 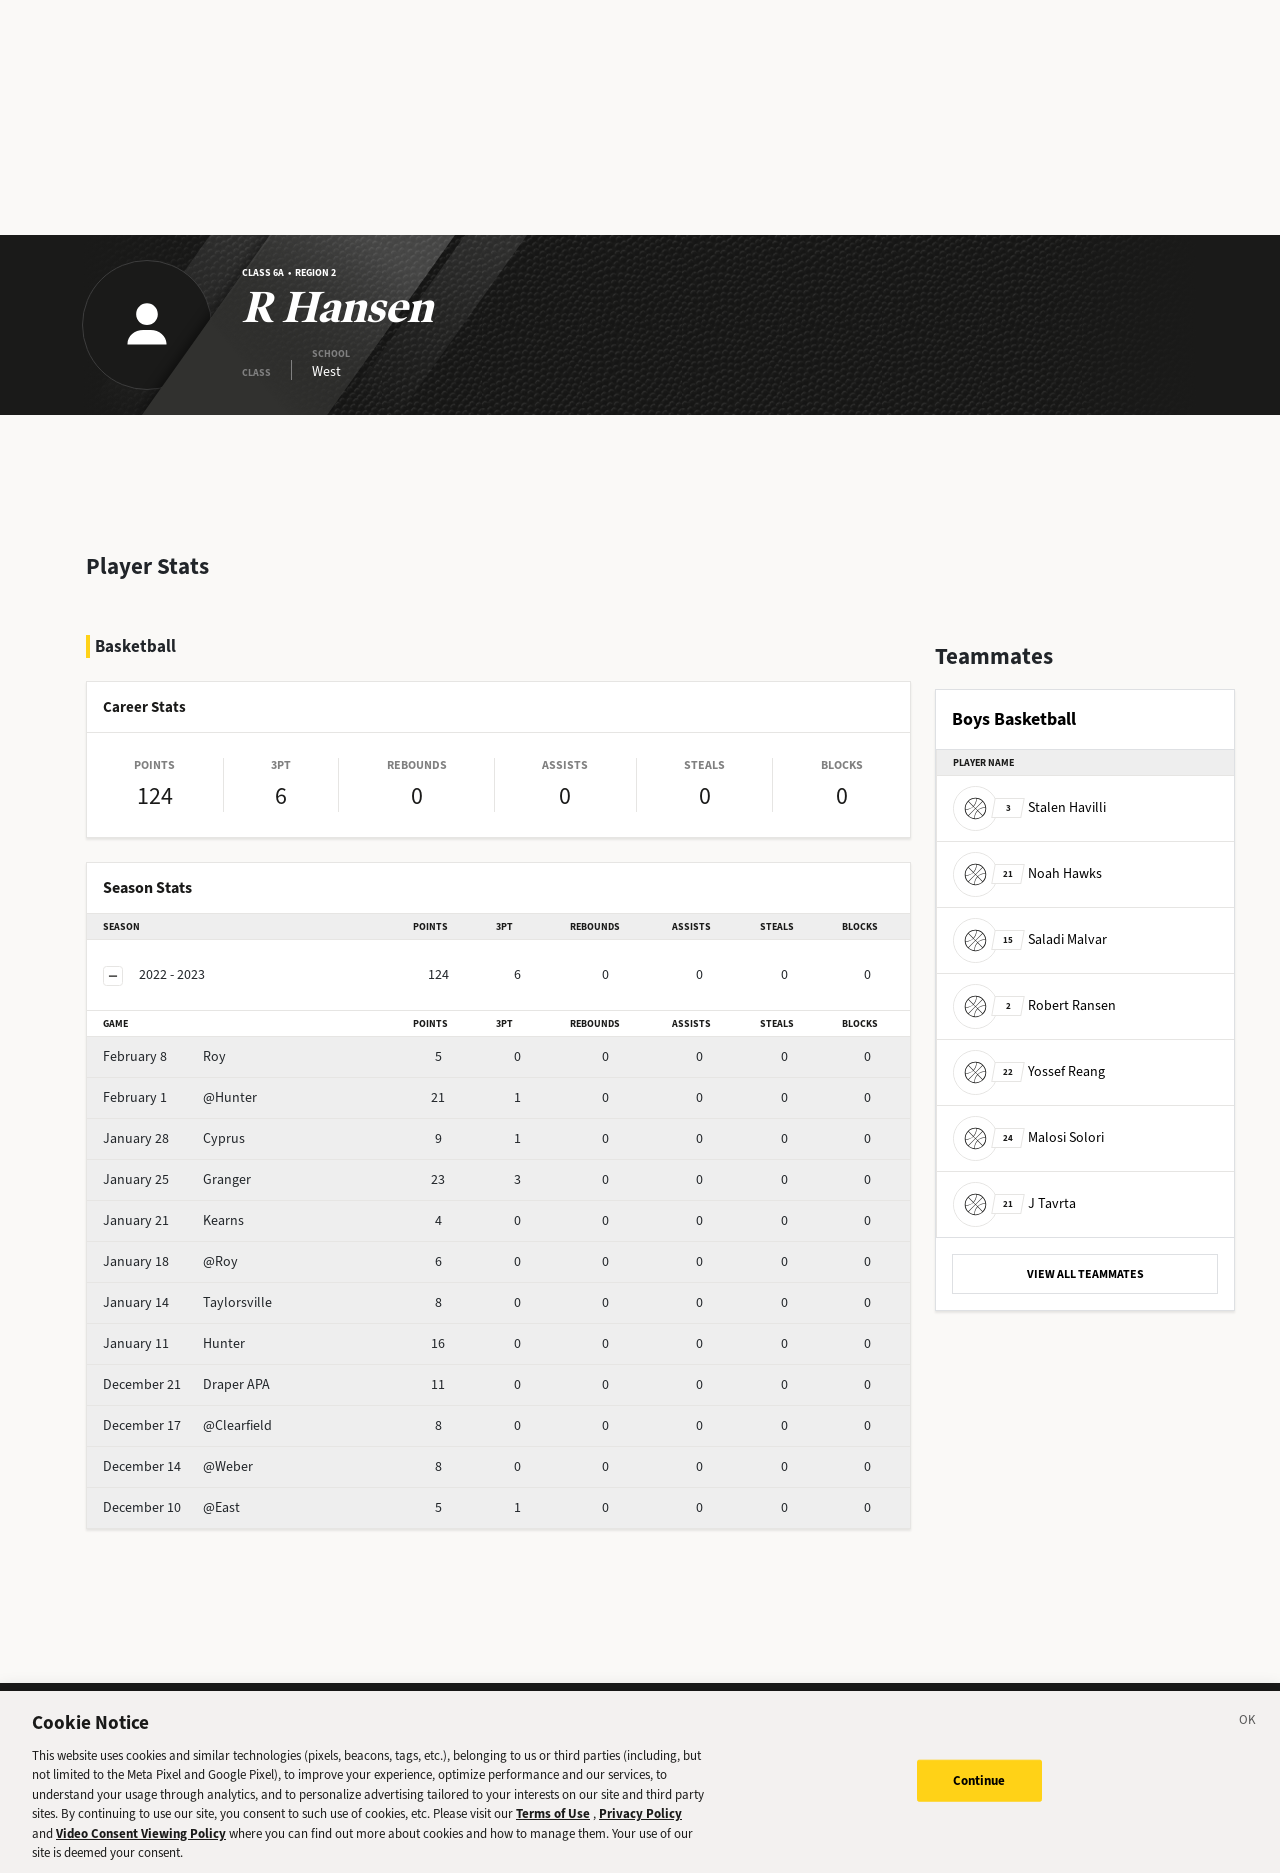 I want to click on Draper APA, so click(x=186, y=1384).